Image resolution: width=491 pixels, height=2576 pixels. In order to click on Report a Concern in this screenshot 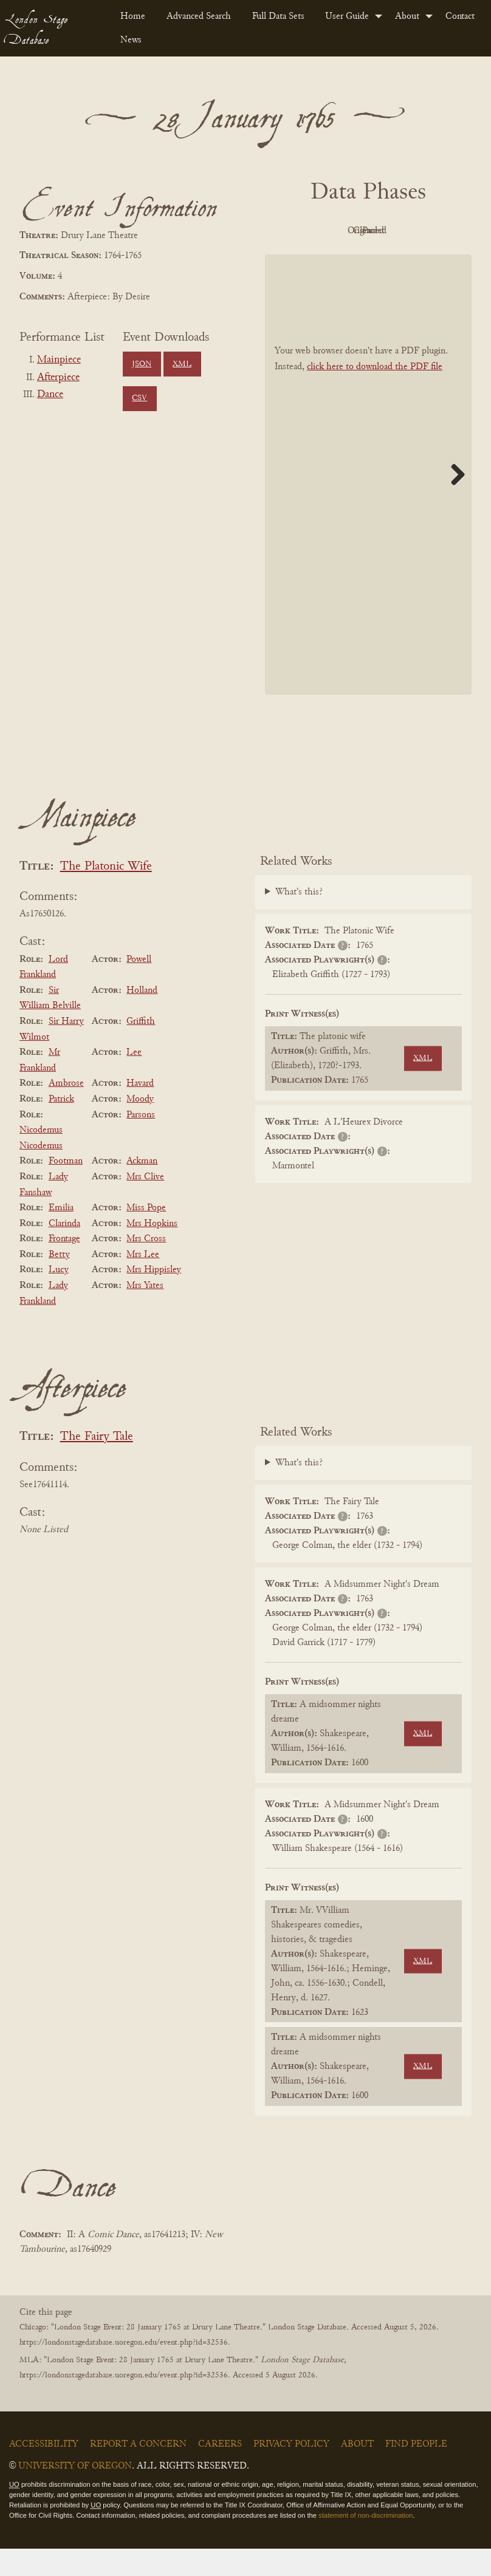, I will do `click(138, 2471)`.